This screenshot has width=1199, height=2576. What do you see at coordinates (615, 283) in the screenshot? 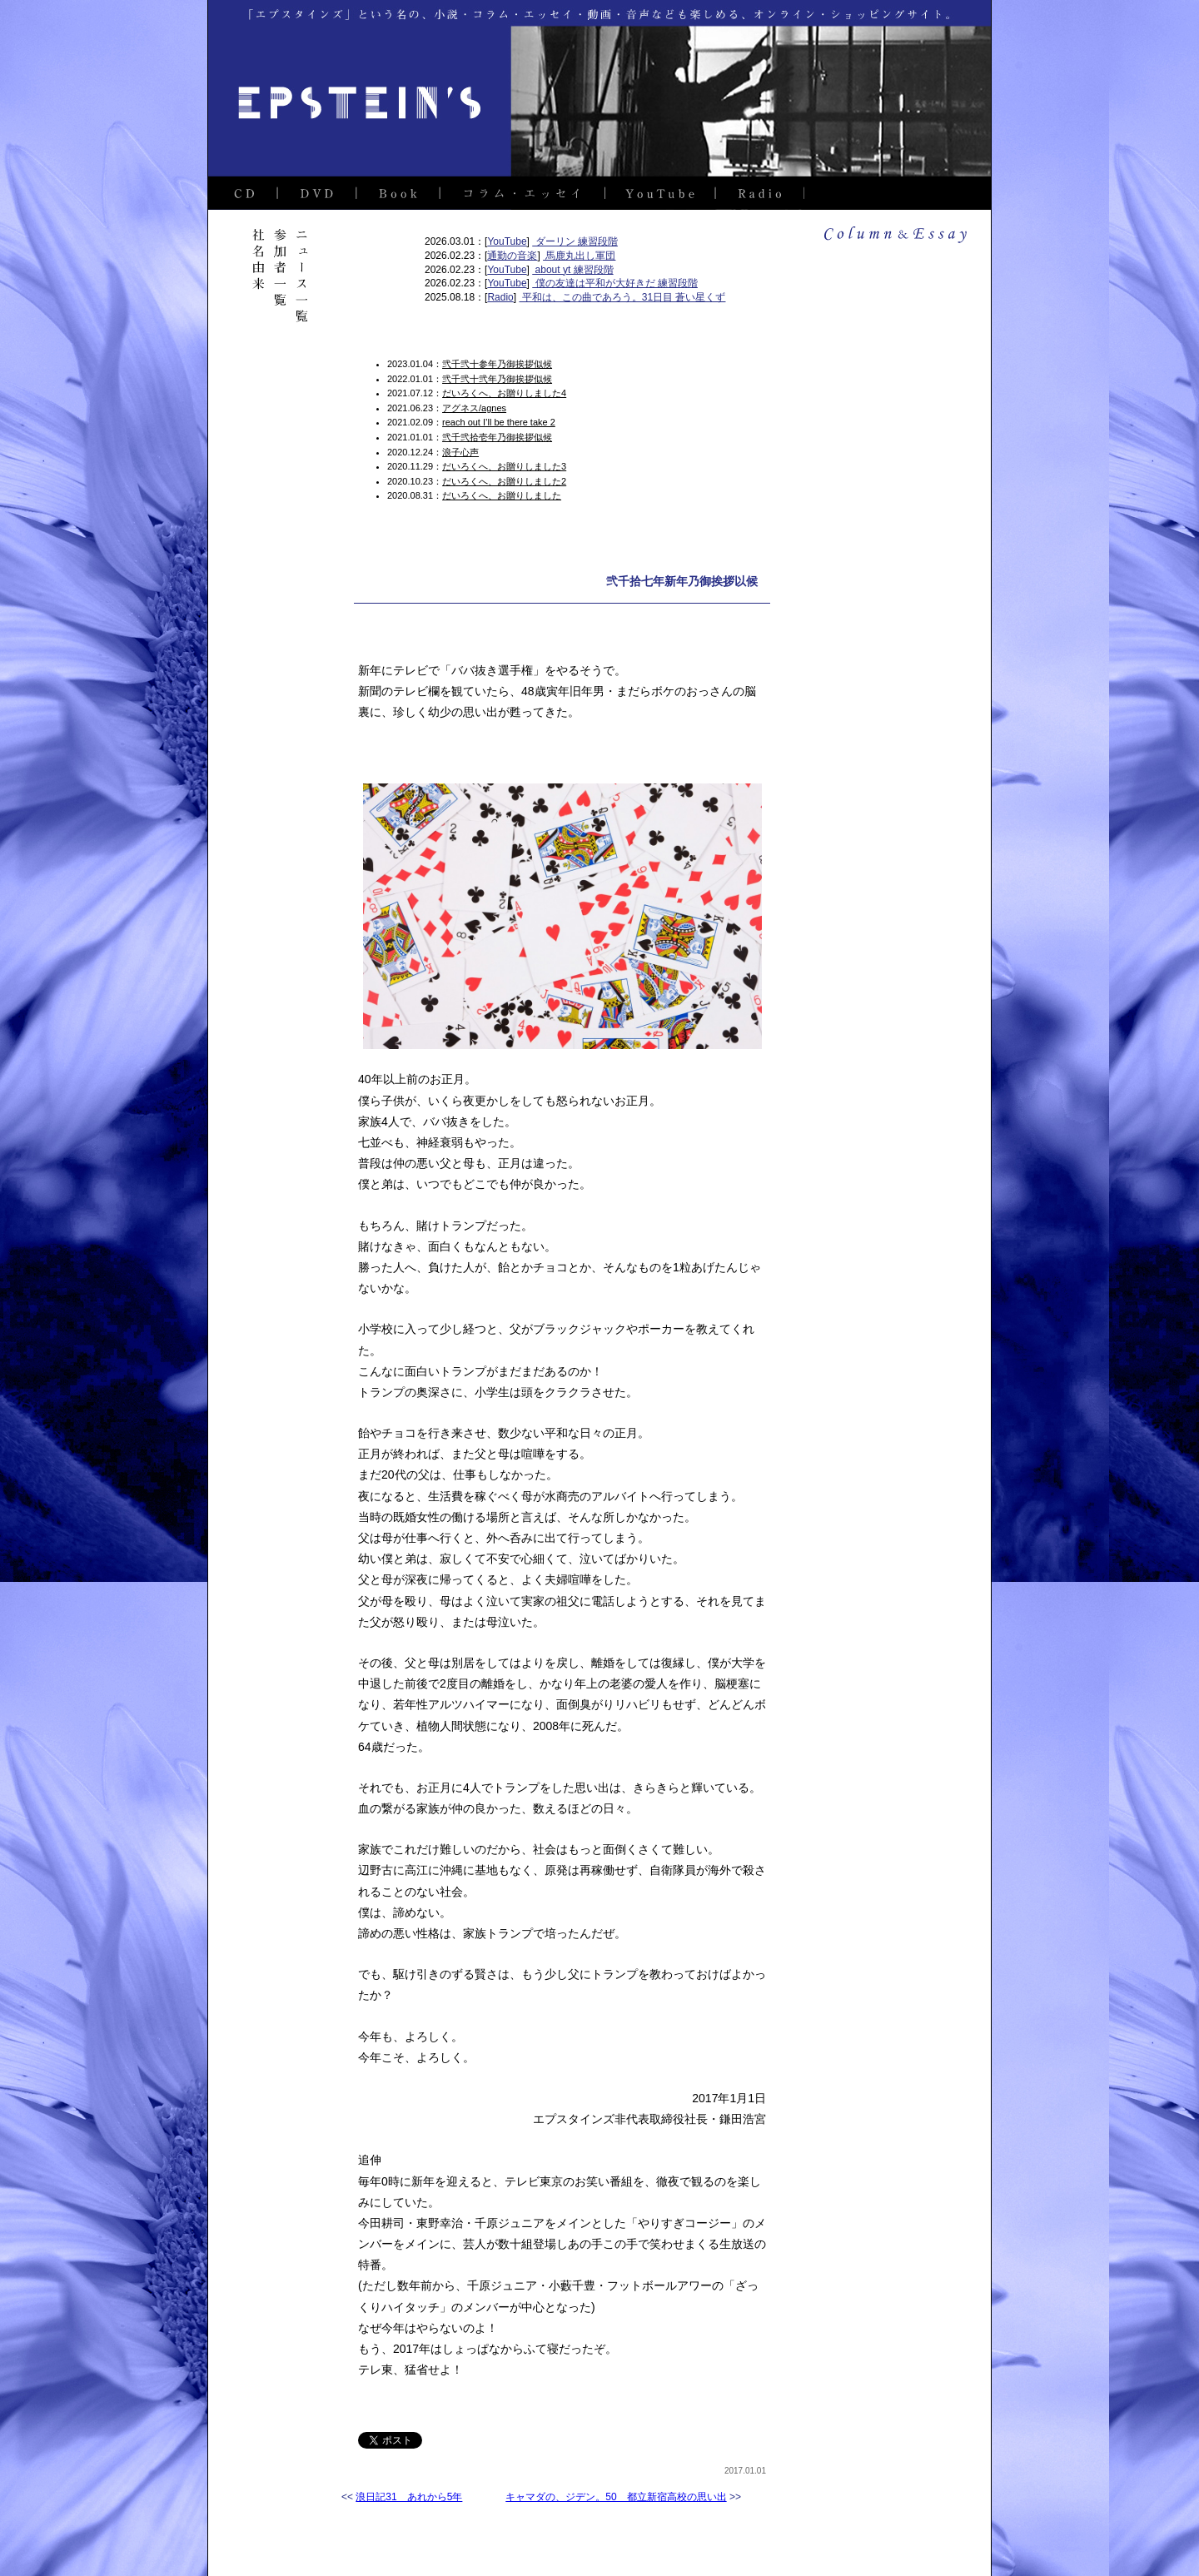
I see `僕の友達は平和が大好きだ 練習段階` at bounding box center [615, 283].